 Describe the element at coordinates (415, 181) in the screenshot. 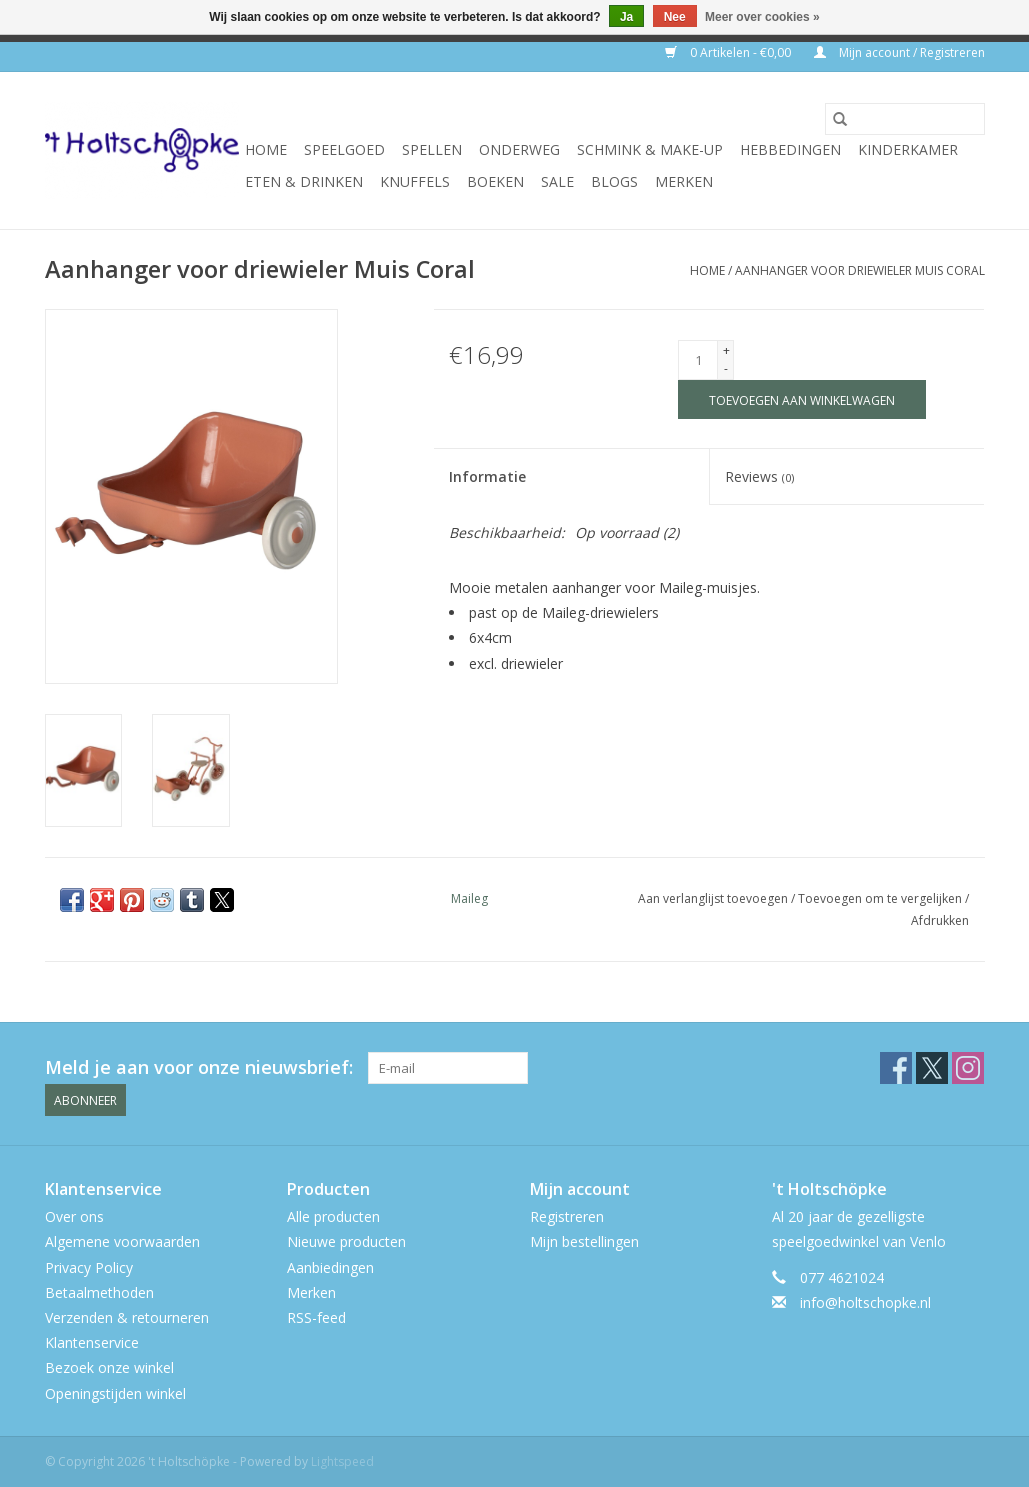

I see `knuffels` at that location.